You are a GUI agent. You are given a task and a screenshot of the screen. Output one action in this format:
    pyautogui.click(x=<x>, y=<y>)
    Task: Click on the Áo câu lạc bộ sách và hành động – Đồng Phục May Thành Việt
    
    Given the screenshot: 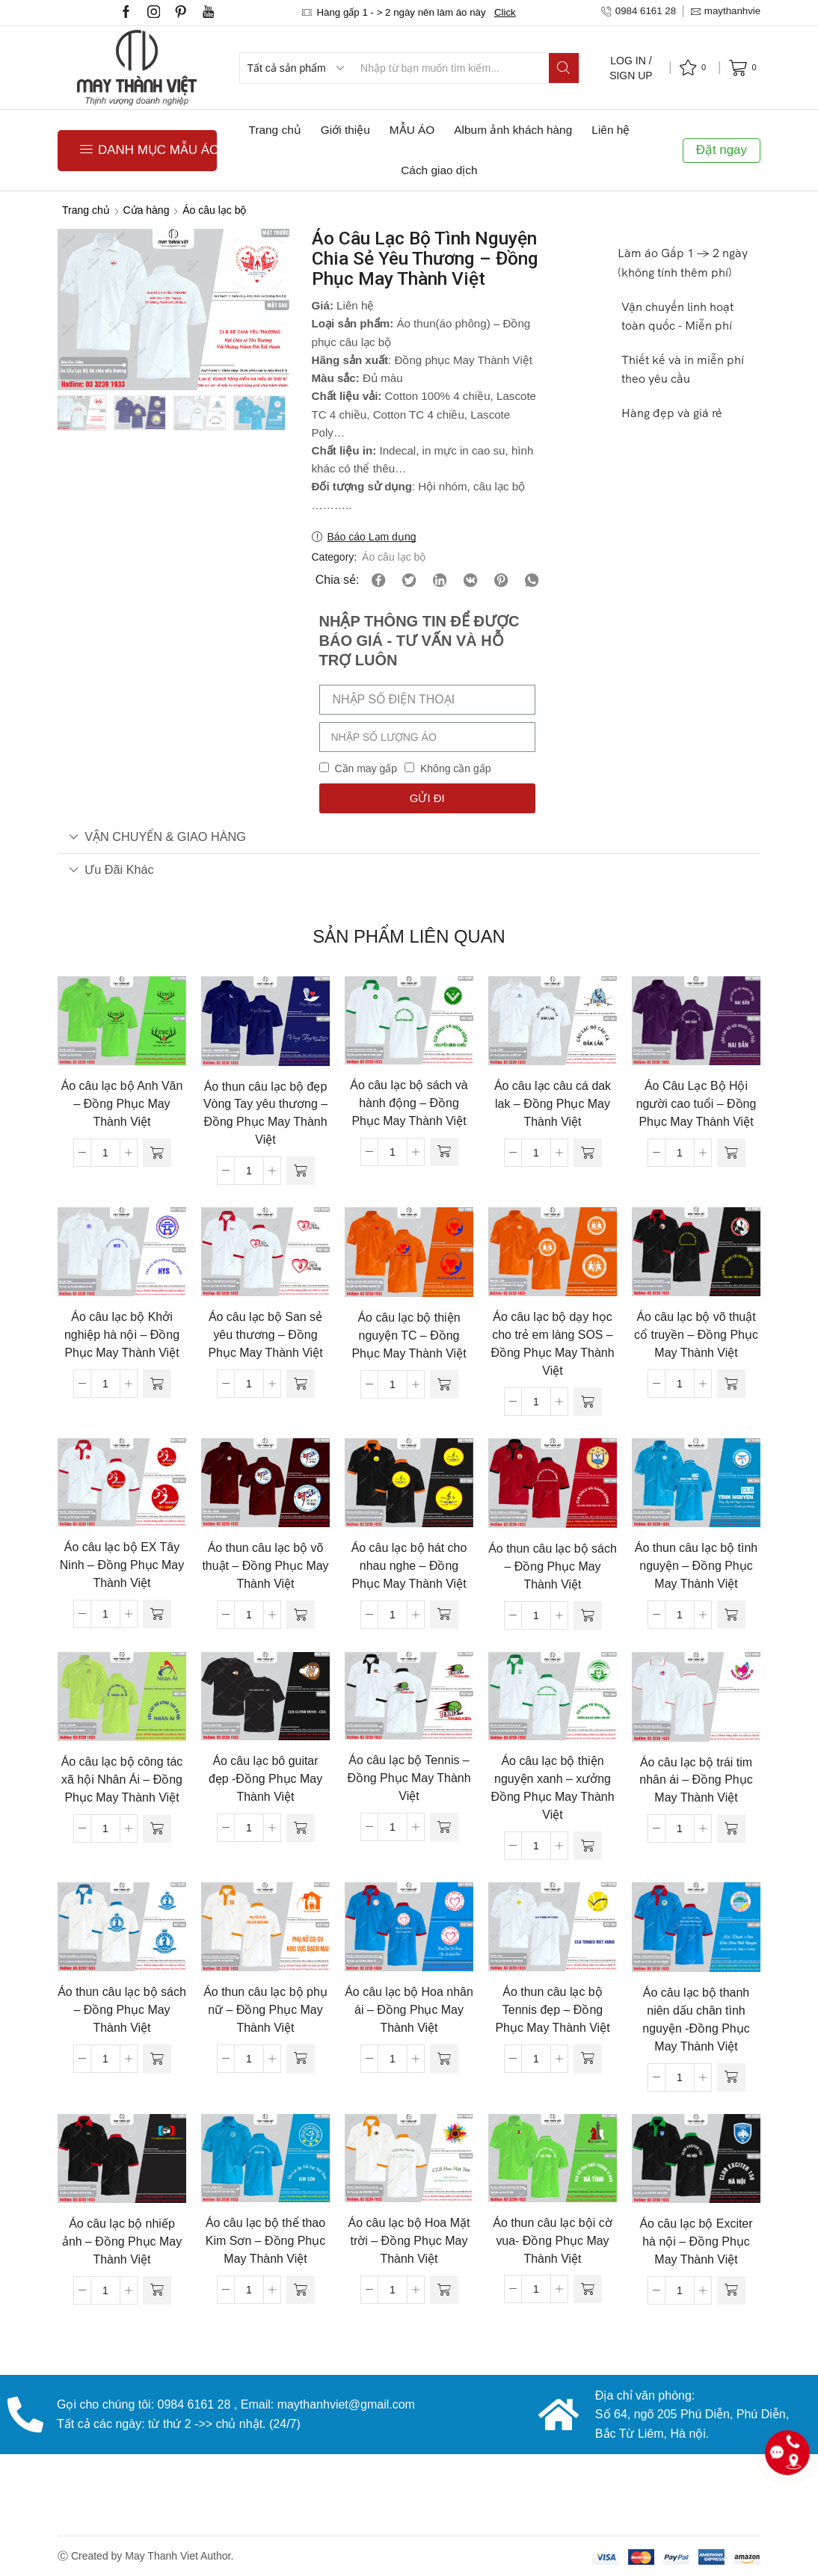 What is the action you would take?
    pyautogui.click(x=408, y=1103)
    